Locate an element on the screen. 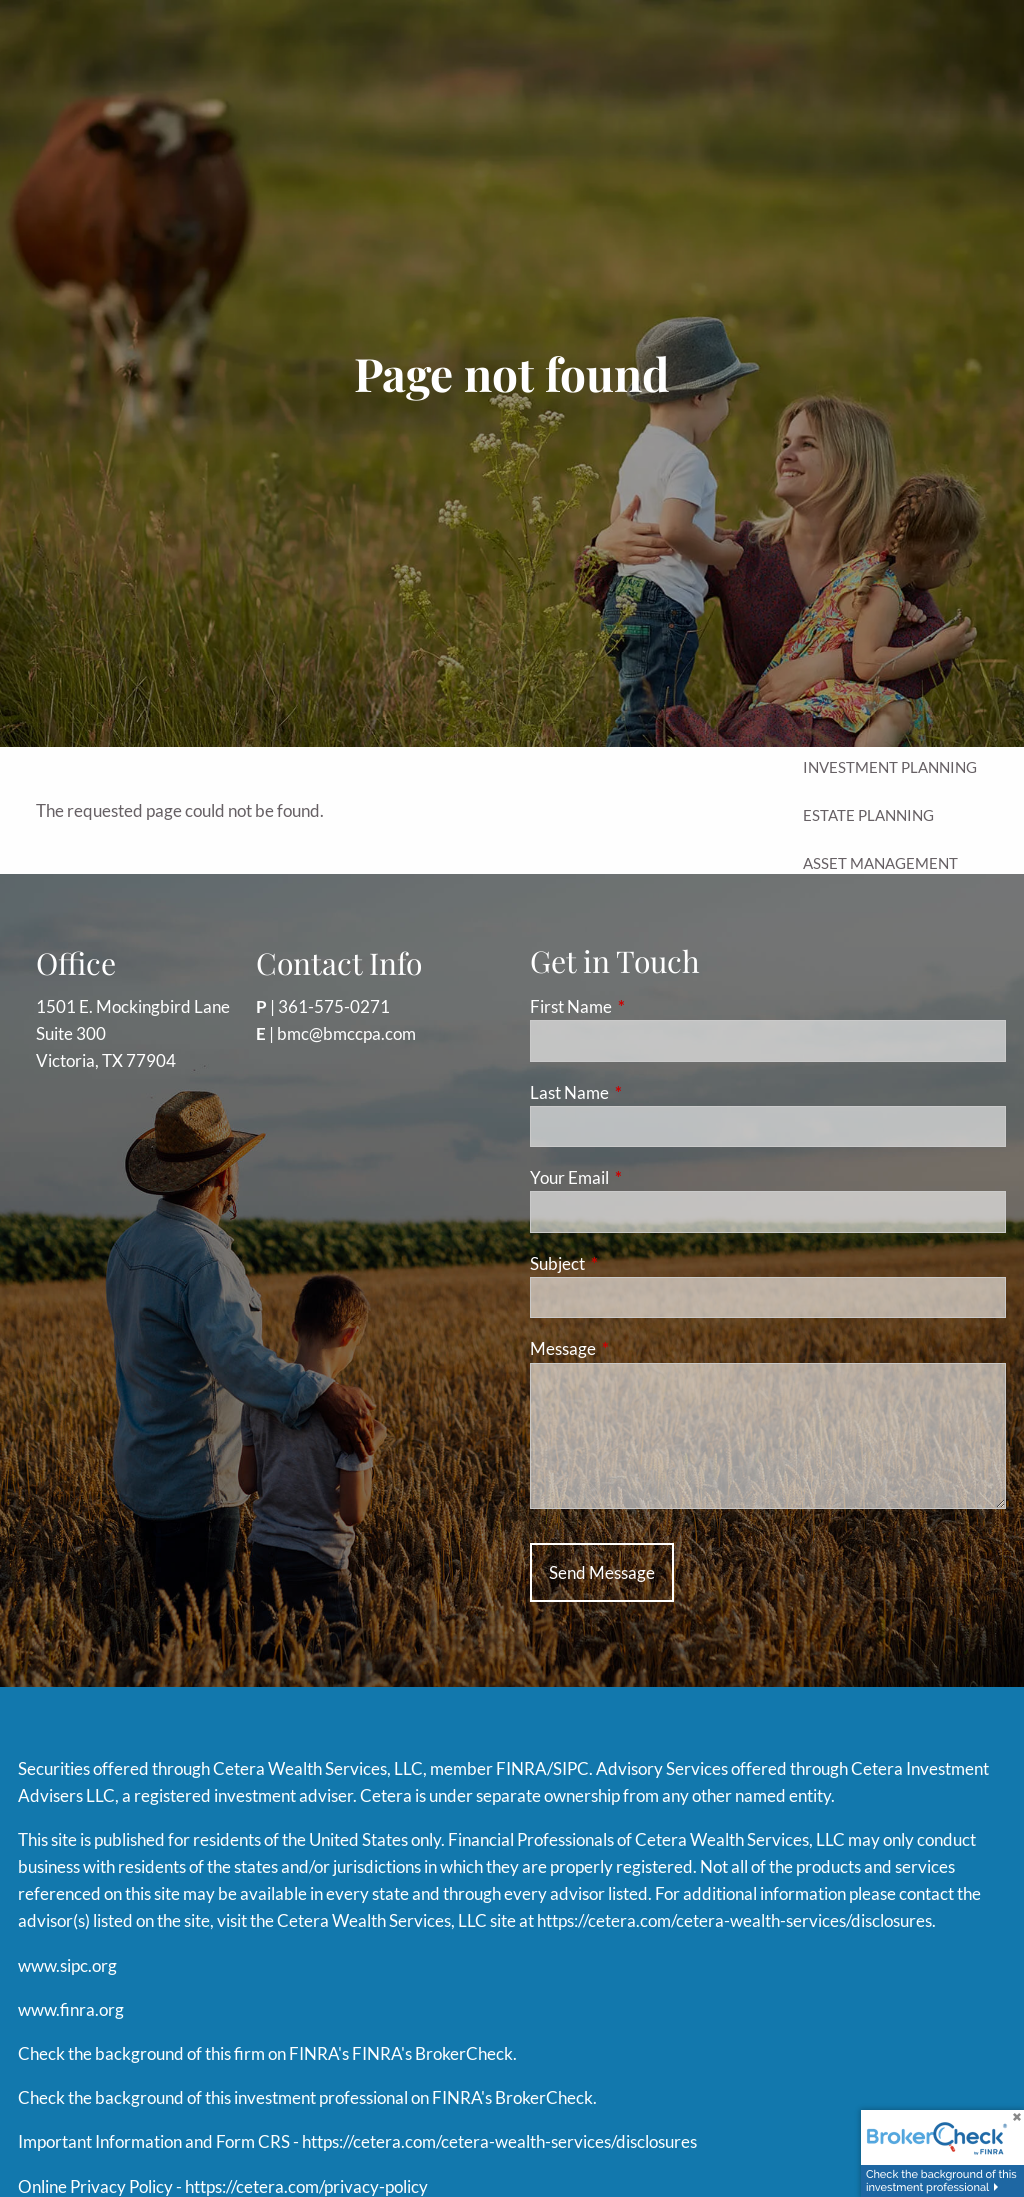  Asset Management is located at coordinates (880, 863).